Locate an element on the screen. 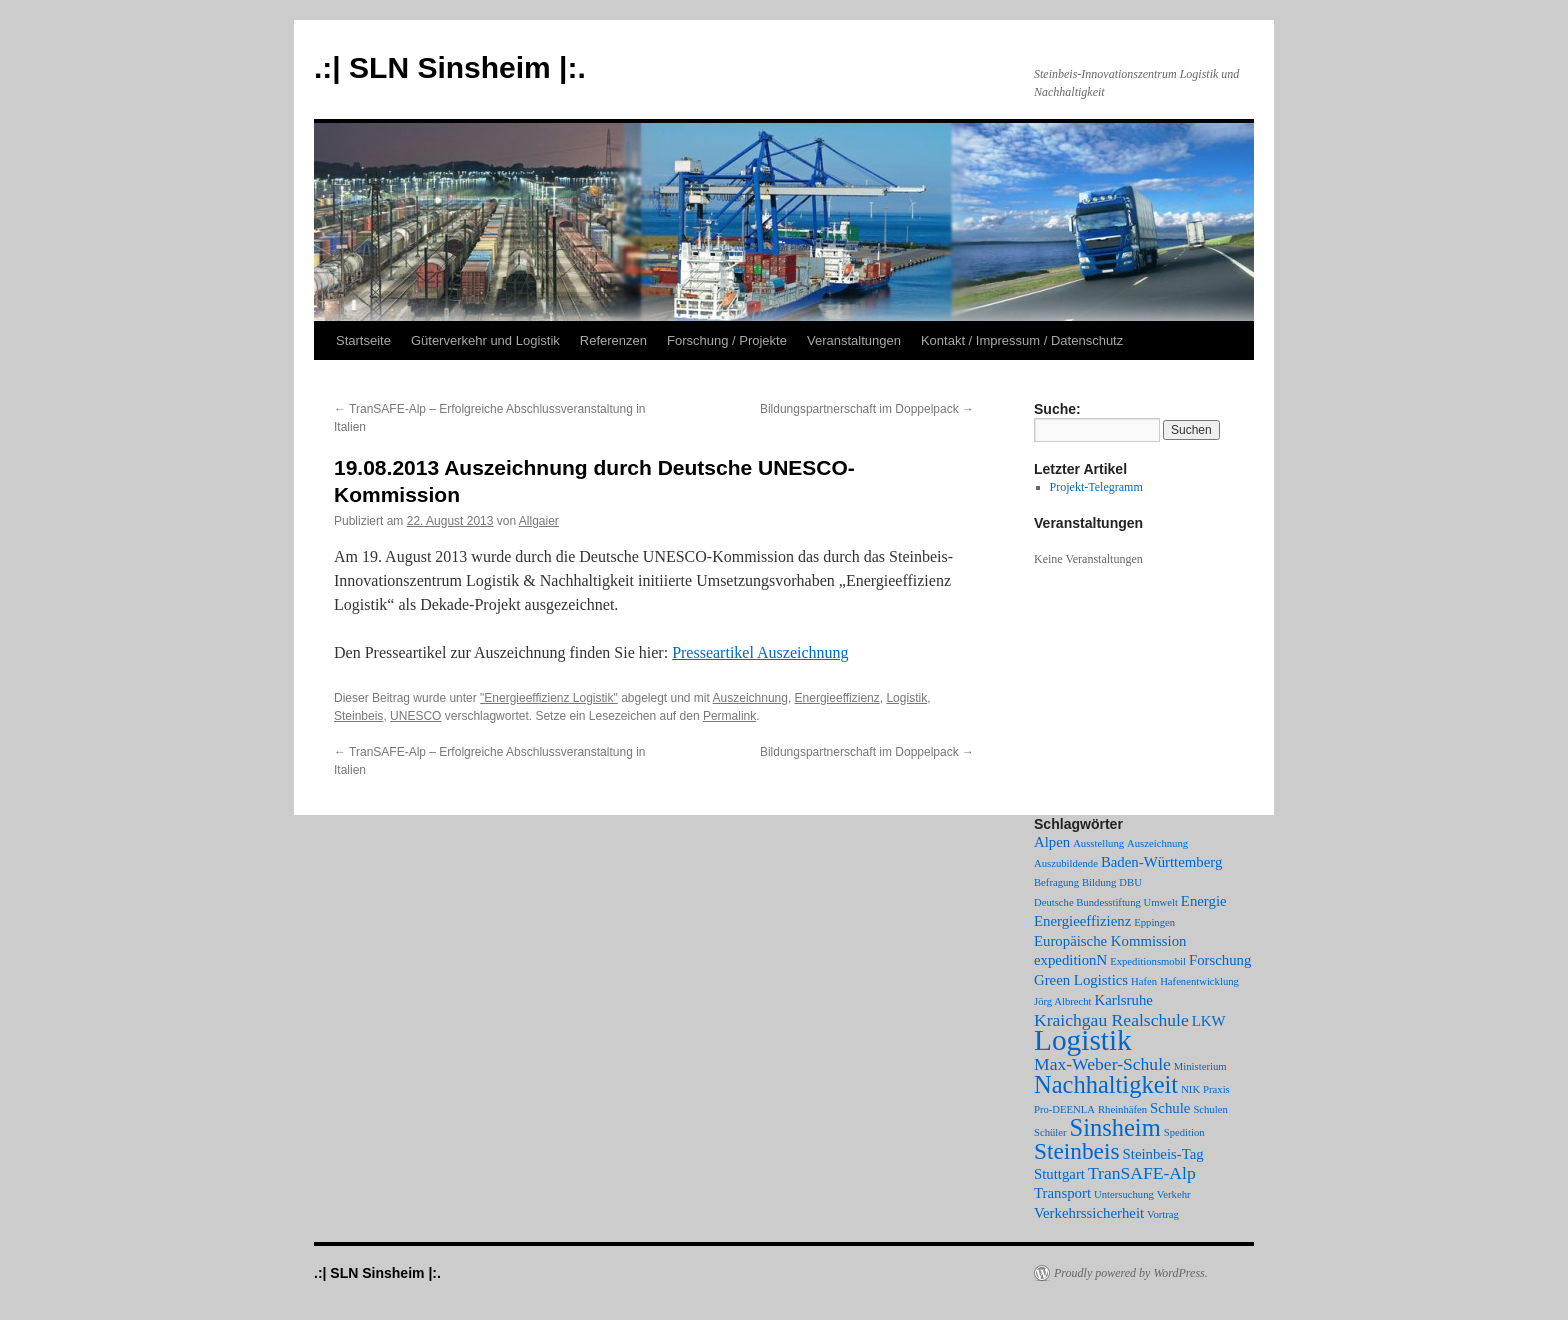  Steinbeis is located at coordinates (358, 716).